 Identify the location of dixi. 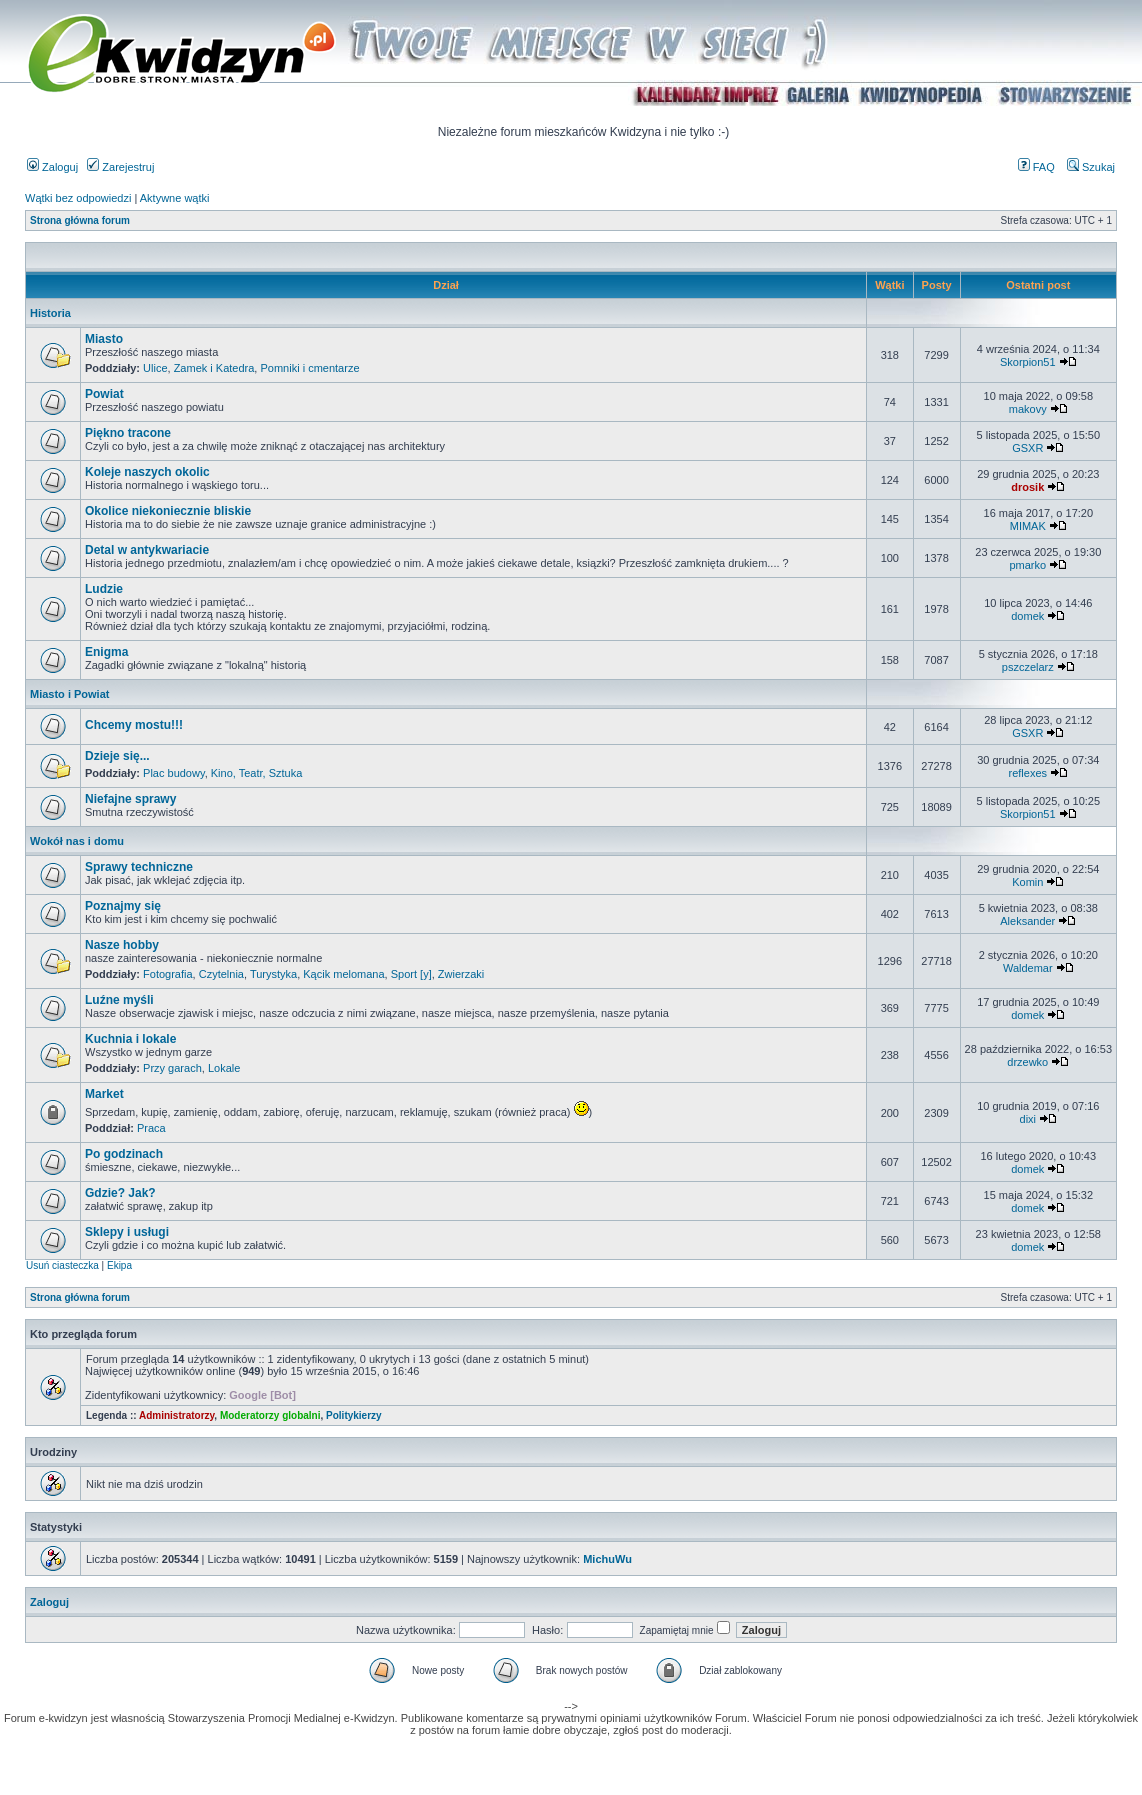
(1028, 1119).